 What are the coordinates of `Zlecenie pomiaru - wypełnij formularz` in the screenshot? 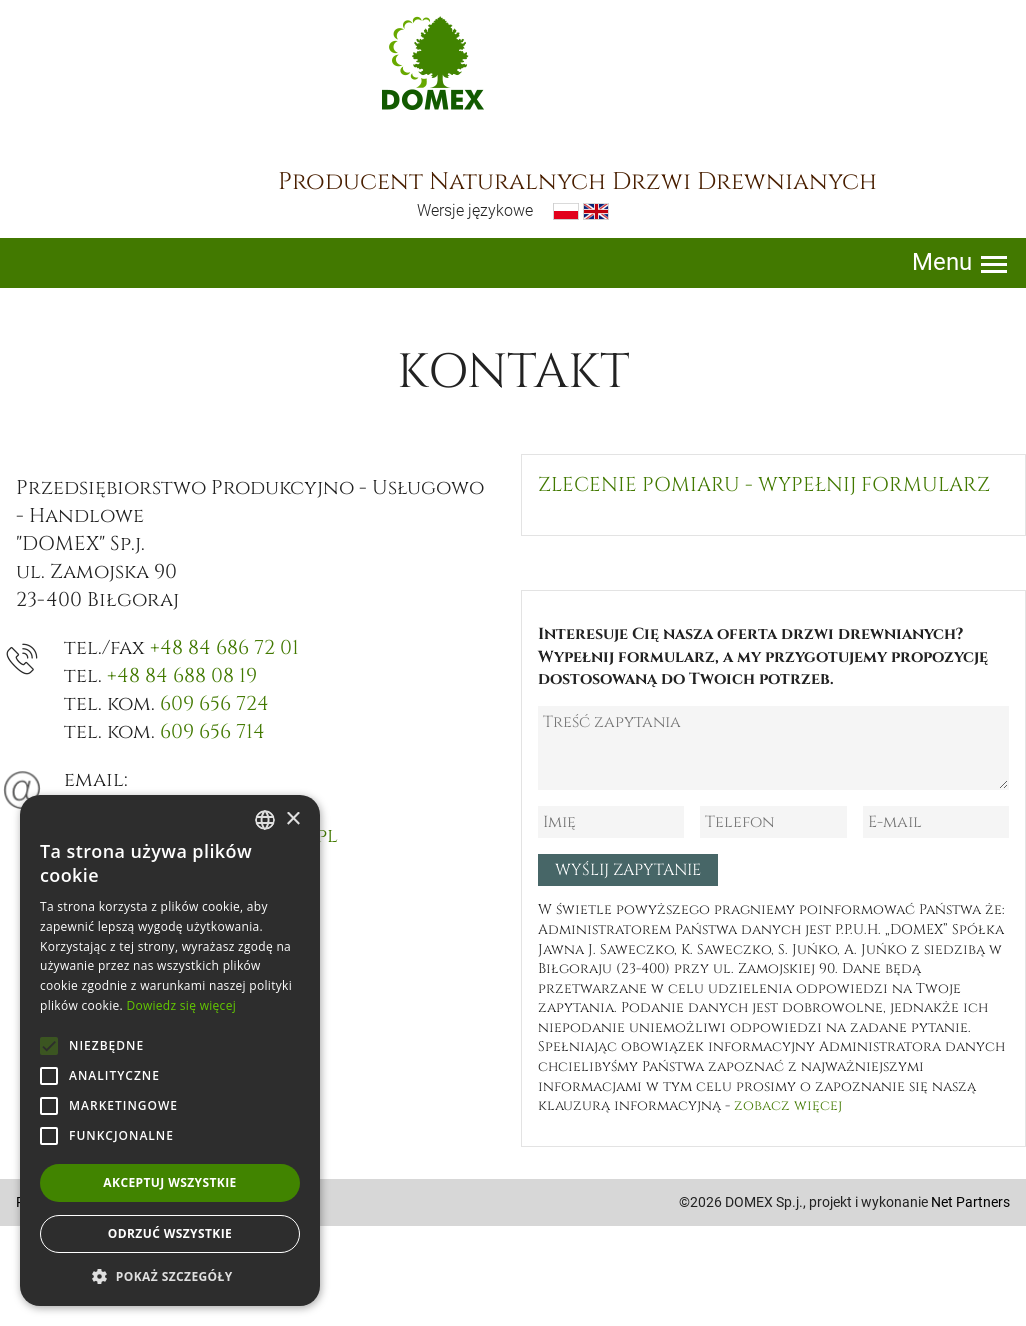 It's located at (764, 484).